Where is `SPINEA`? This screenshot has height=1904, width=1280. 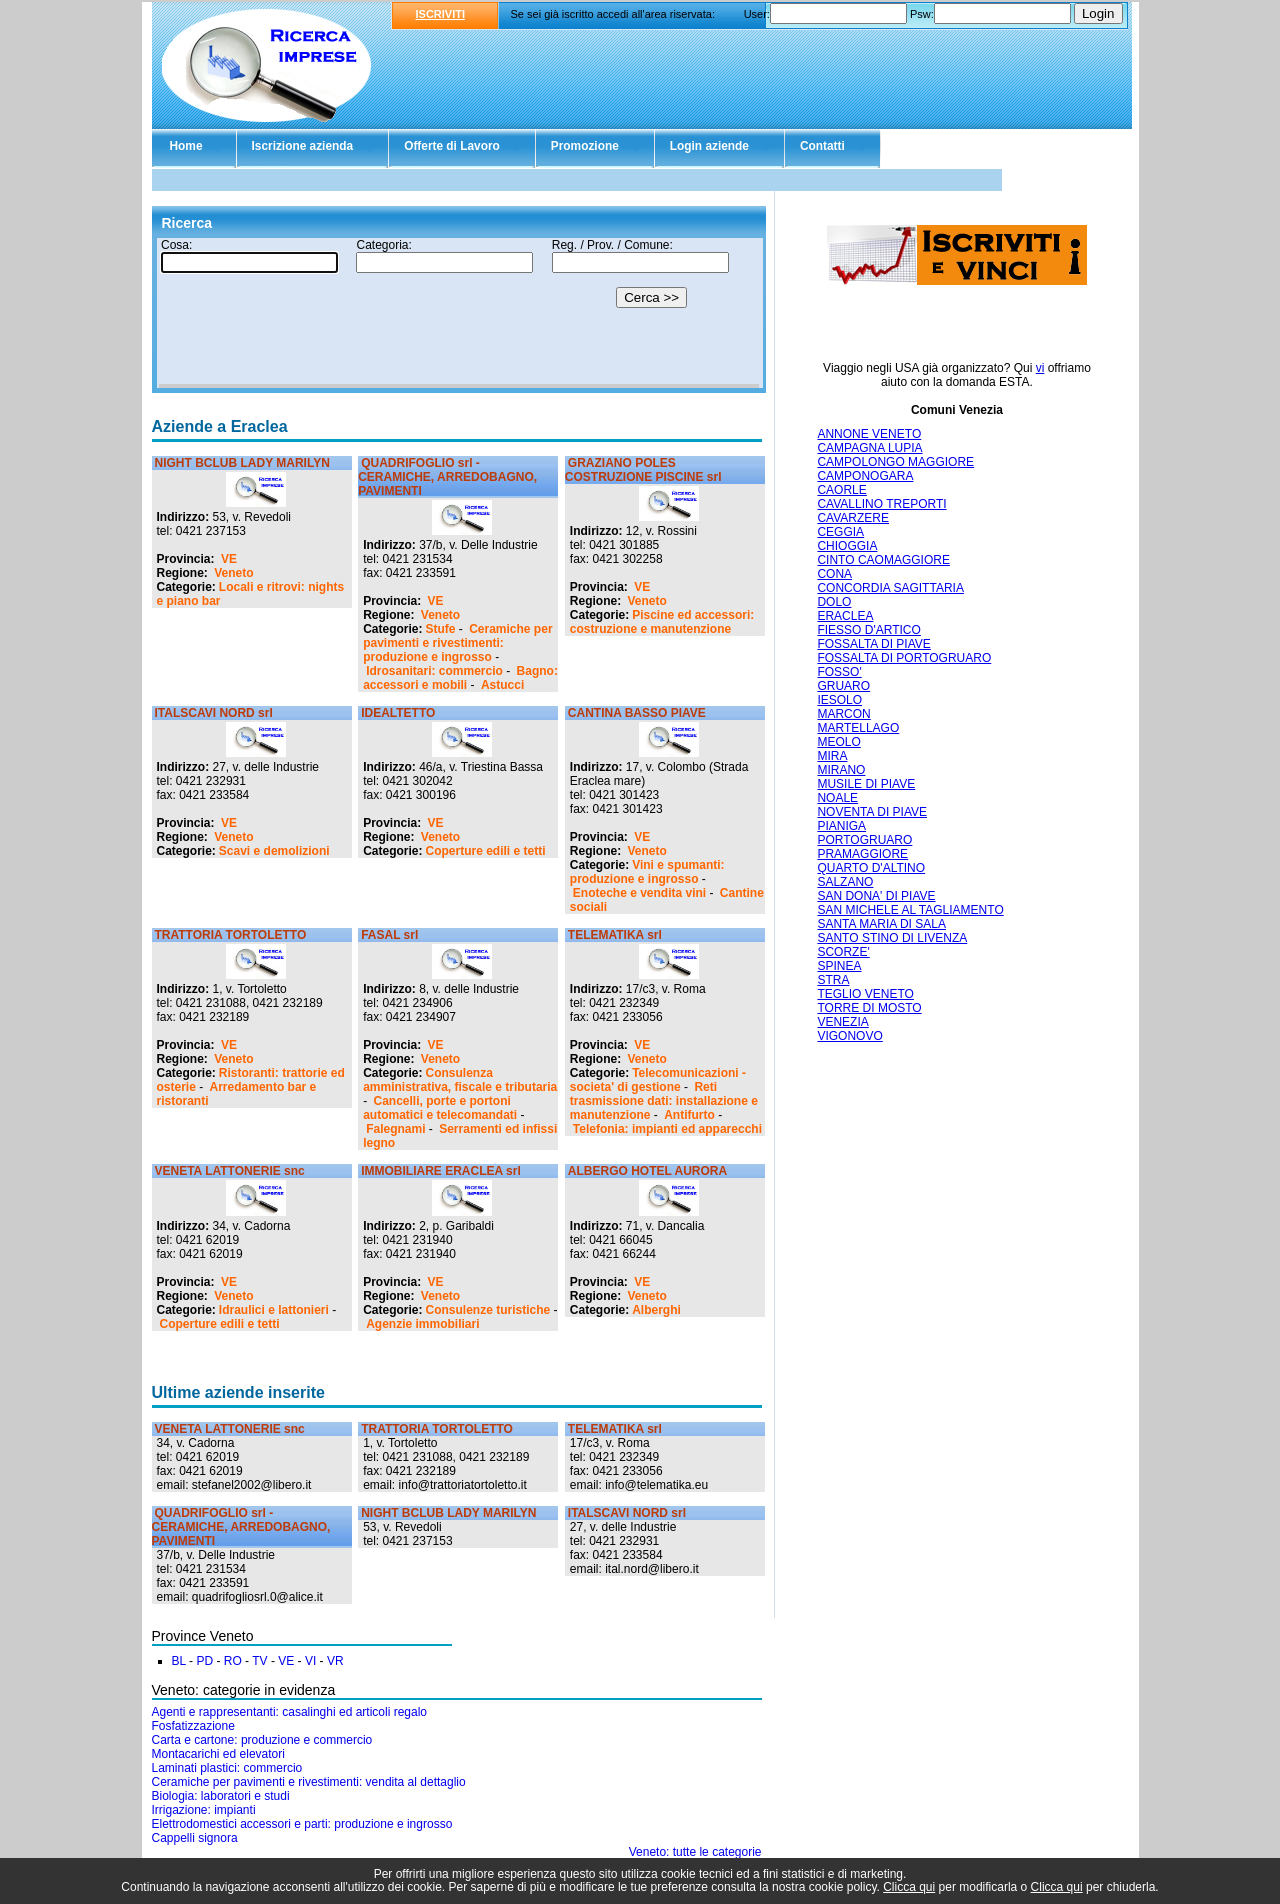
SPINEA is located at coordinates (839, 966).